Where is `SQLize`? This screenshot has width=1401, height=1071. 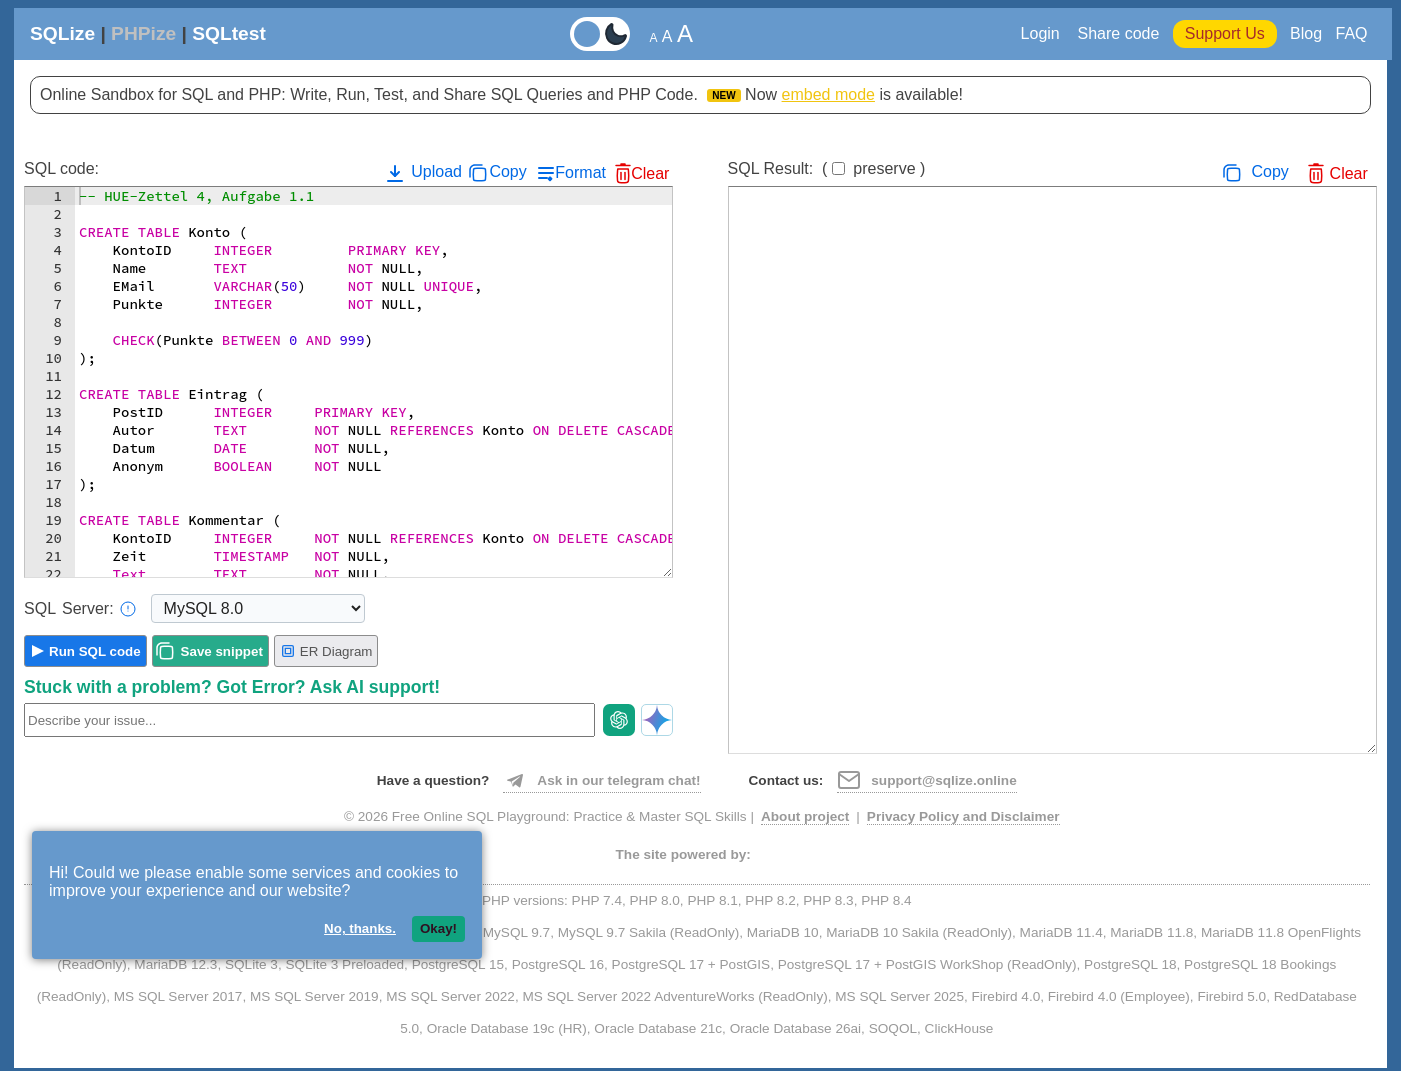 SQLize is located at coordinates (62, 33).